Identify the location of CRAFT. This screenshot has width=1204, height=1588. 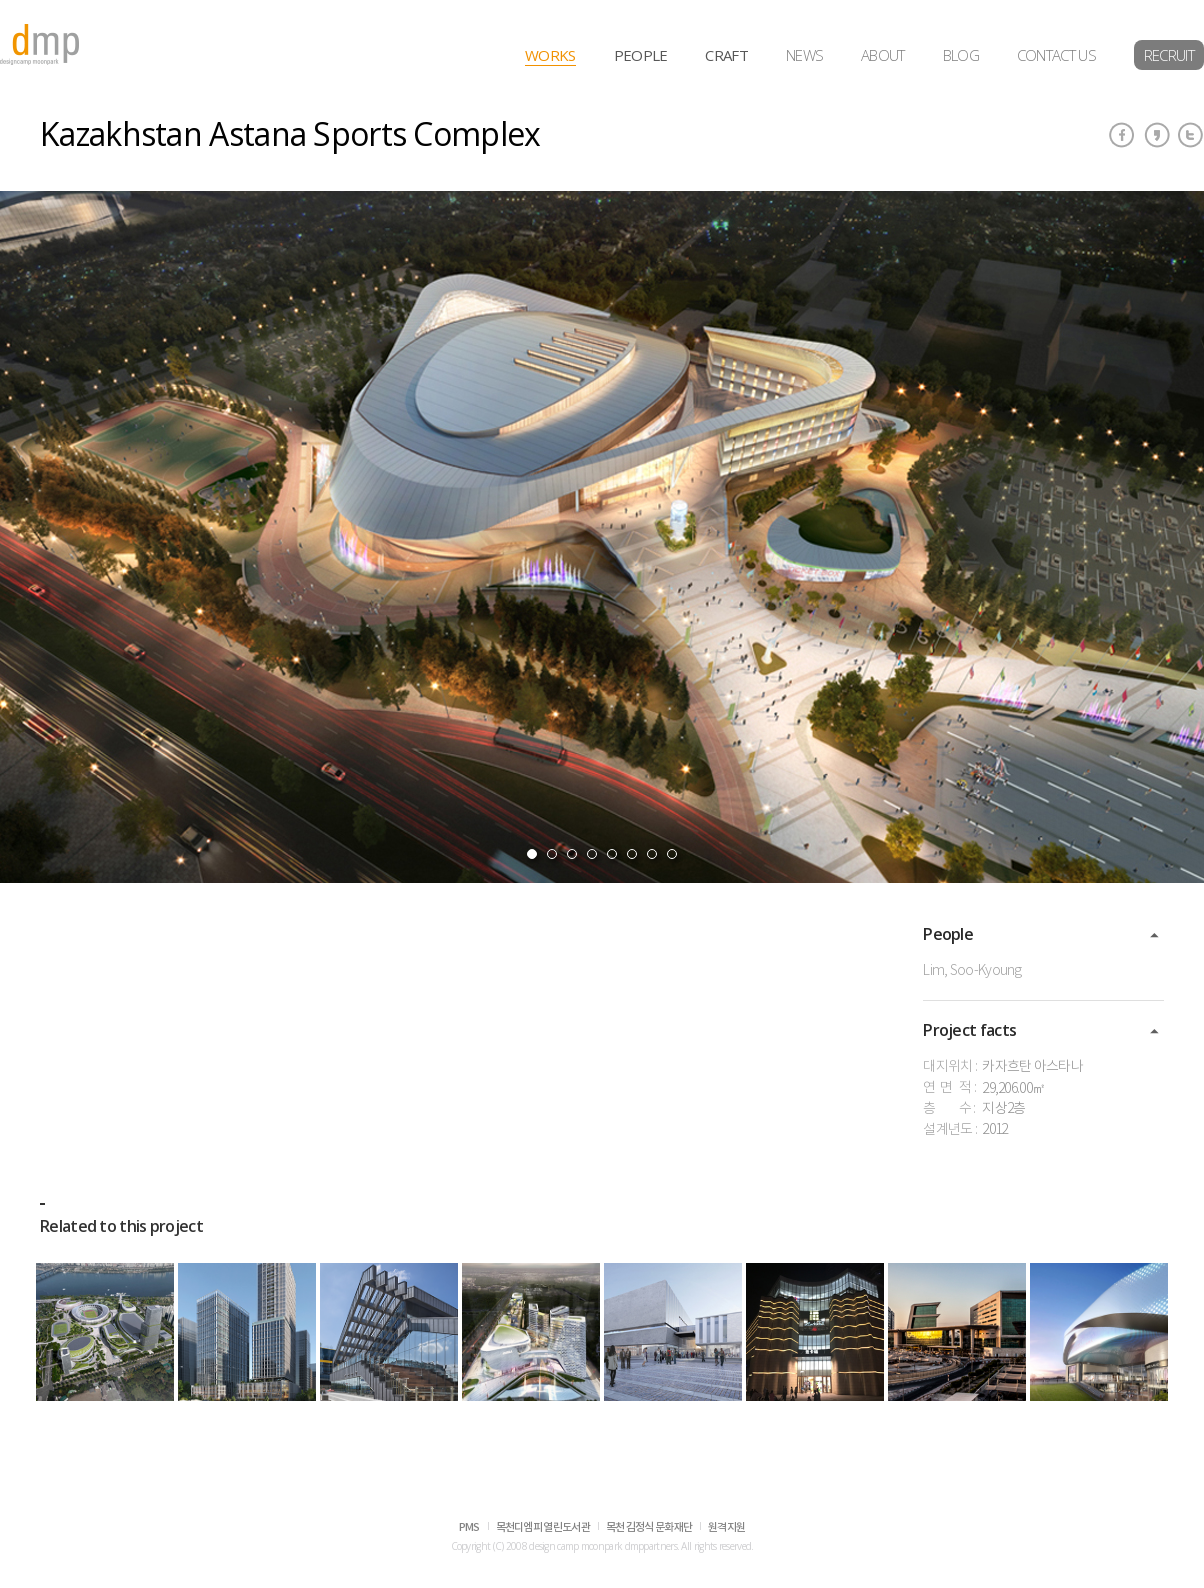
(726, 55).